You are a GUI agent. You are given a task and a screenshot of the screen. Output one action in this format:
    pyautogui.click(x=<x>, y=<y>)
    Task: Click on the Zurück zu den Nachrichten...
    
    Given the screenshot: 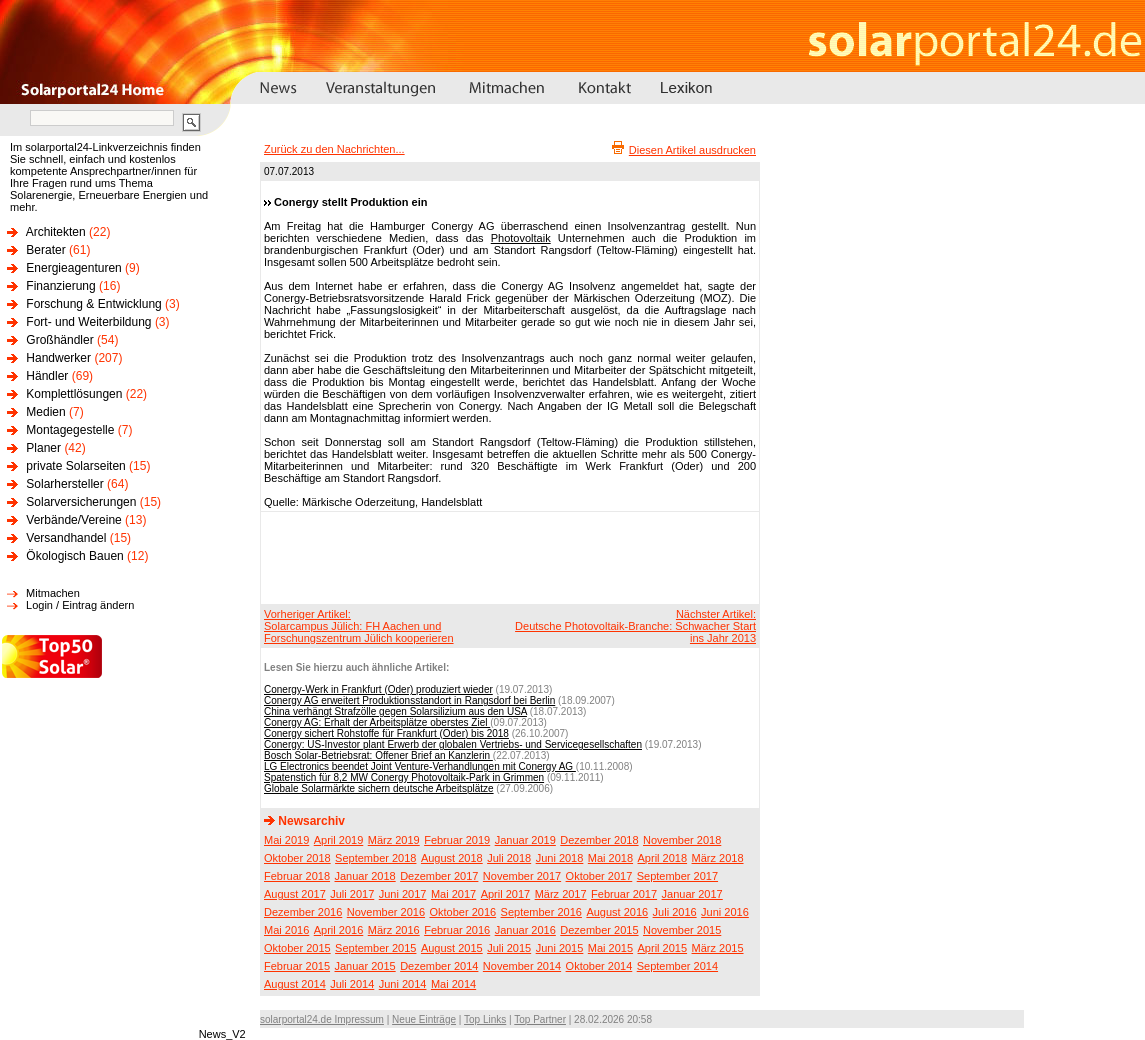 What is the action you would take?
    pyautogui.click(x=334, y=149)
    